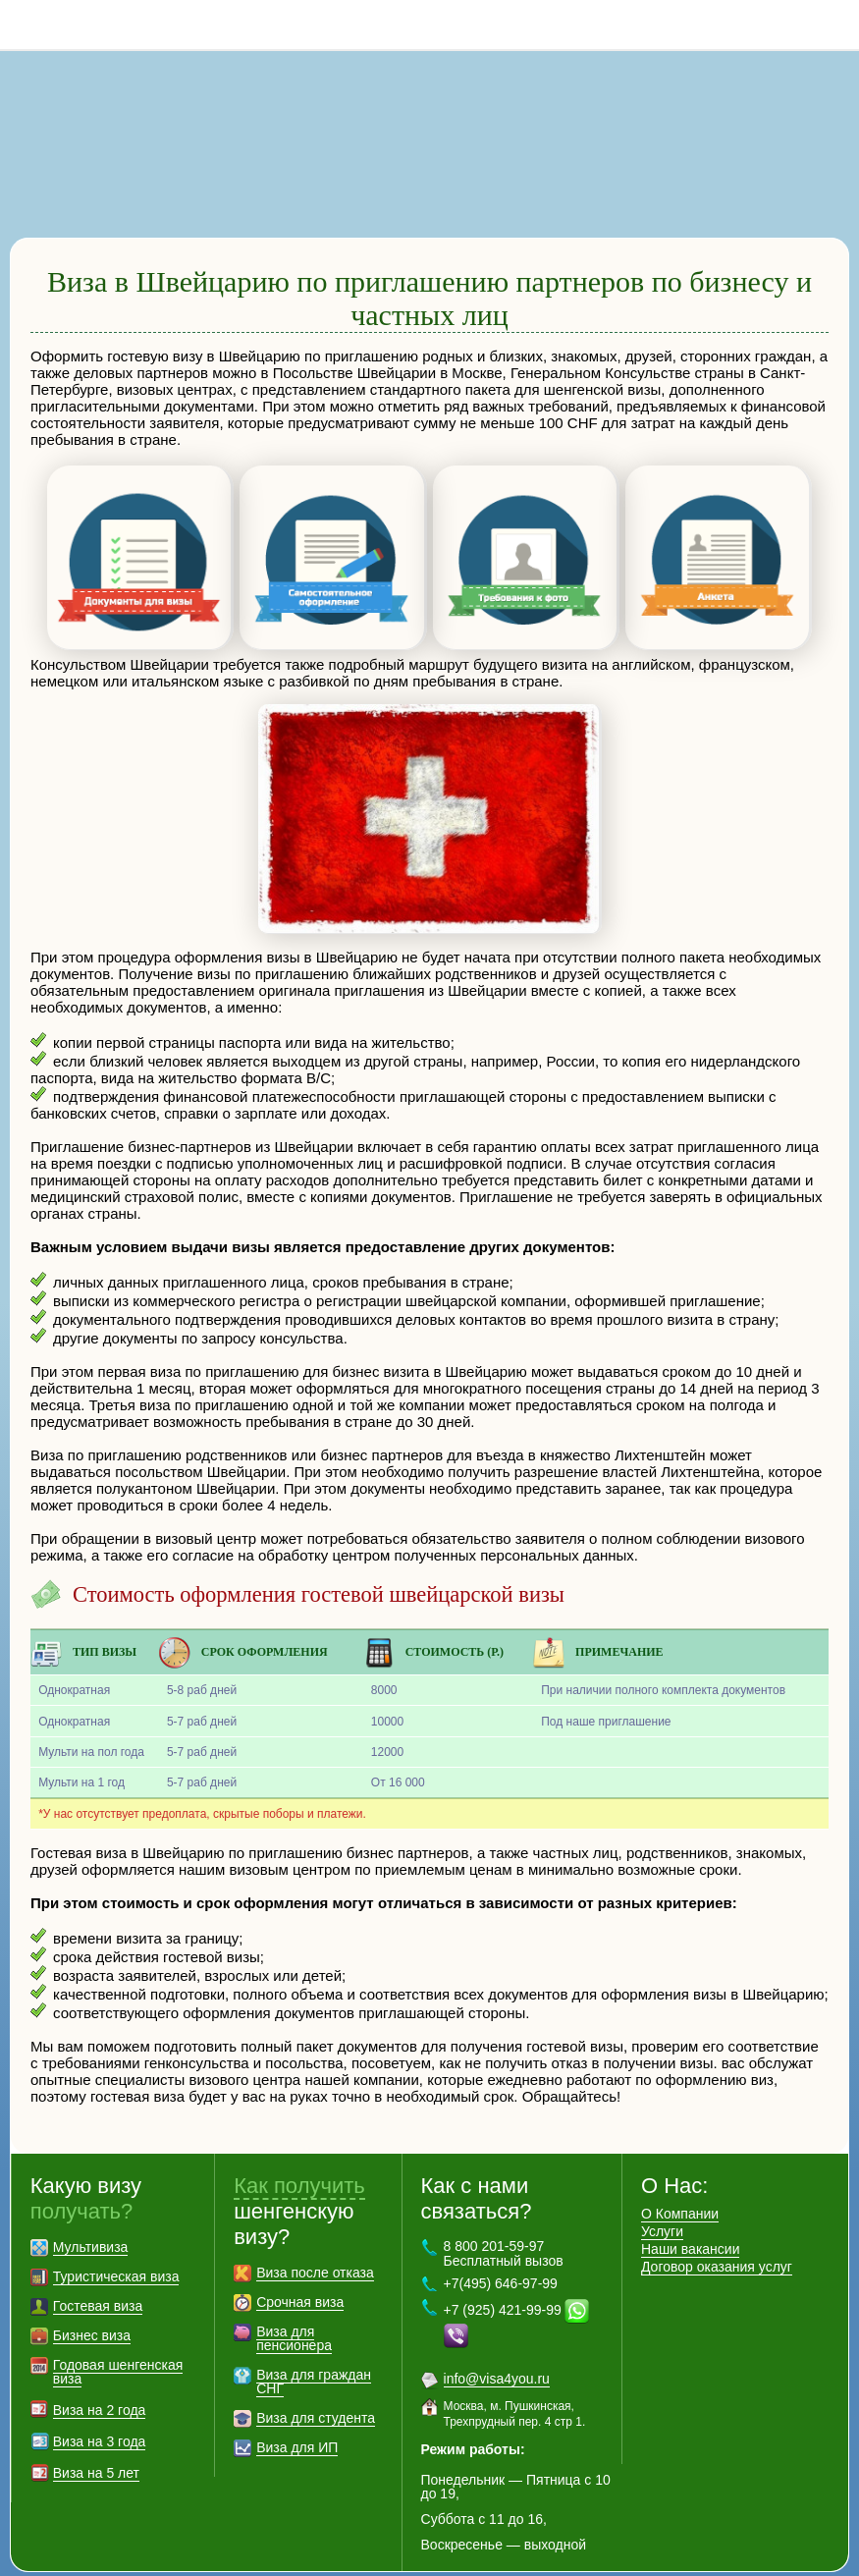 The width and height of the screenshot is (859, 2576). What do you see at coordinates (662, 2202) in the screenshot?
I see `Услуги` at bounding box center [662, 2202].